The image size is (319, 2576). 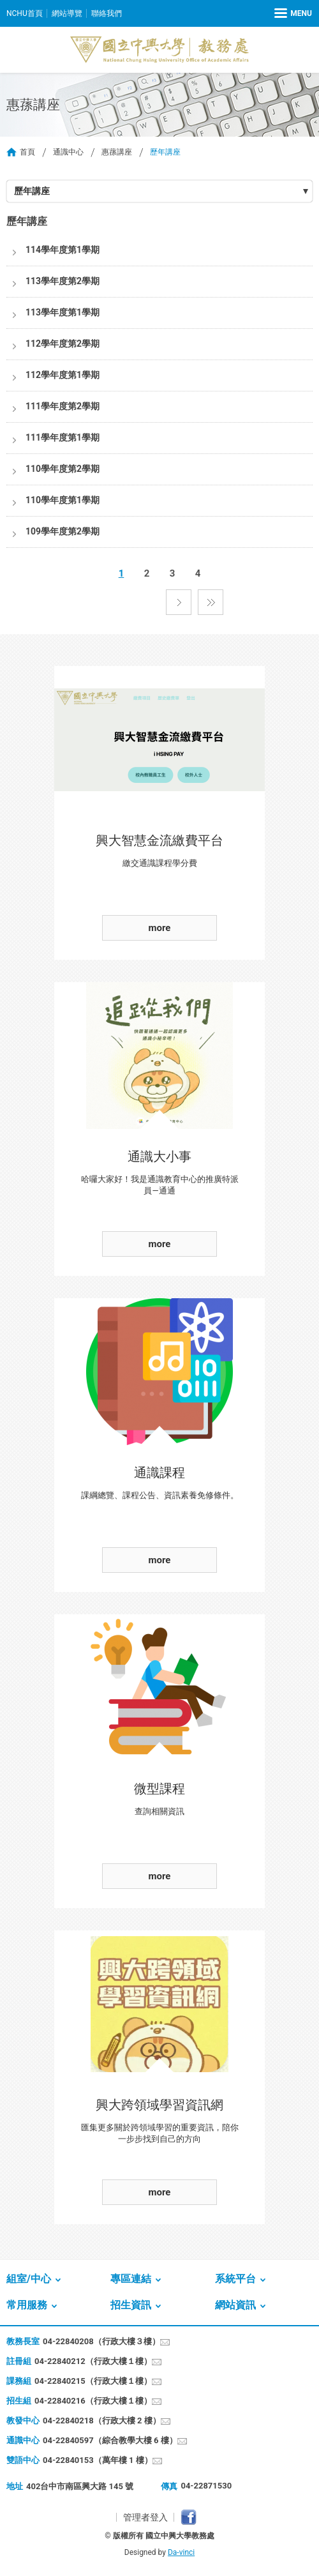 I want to click on 首頁, so click(x=27, y=152).